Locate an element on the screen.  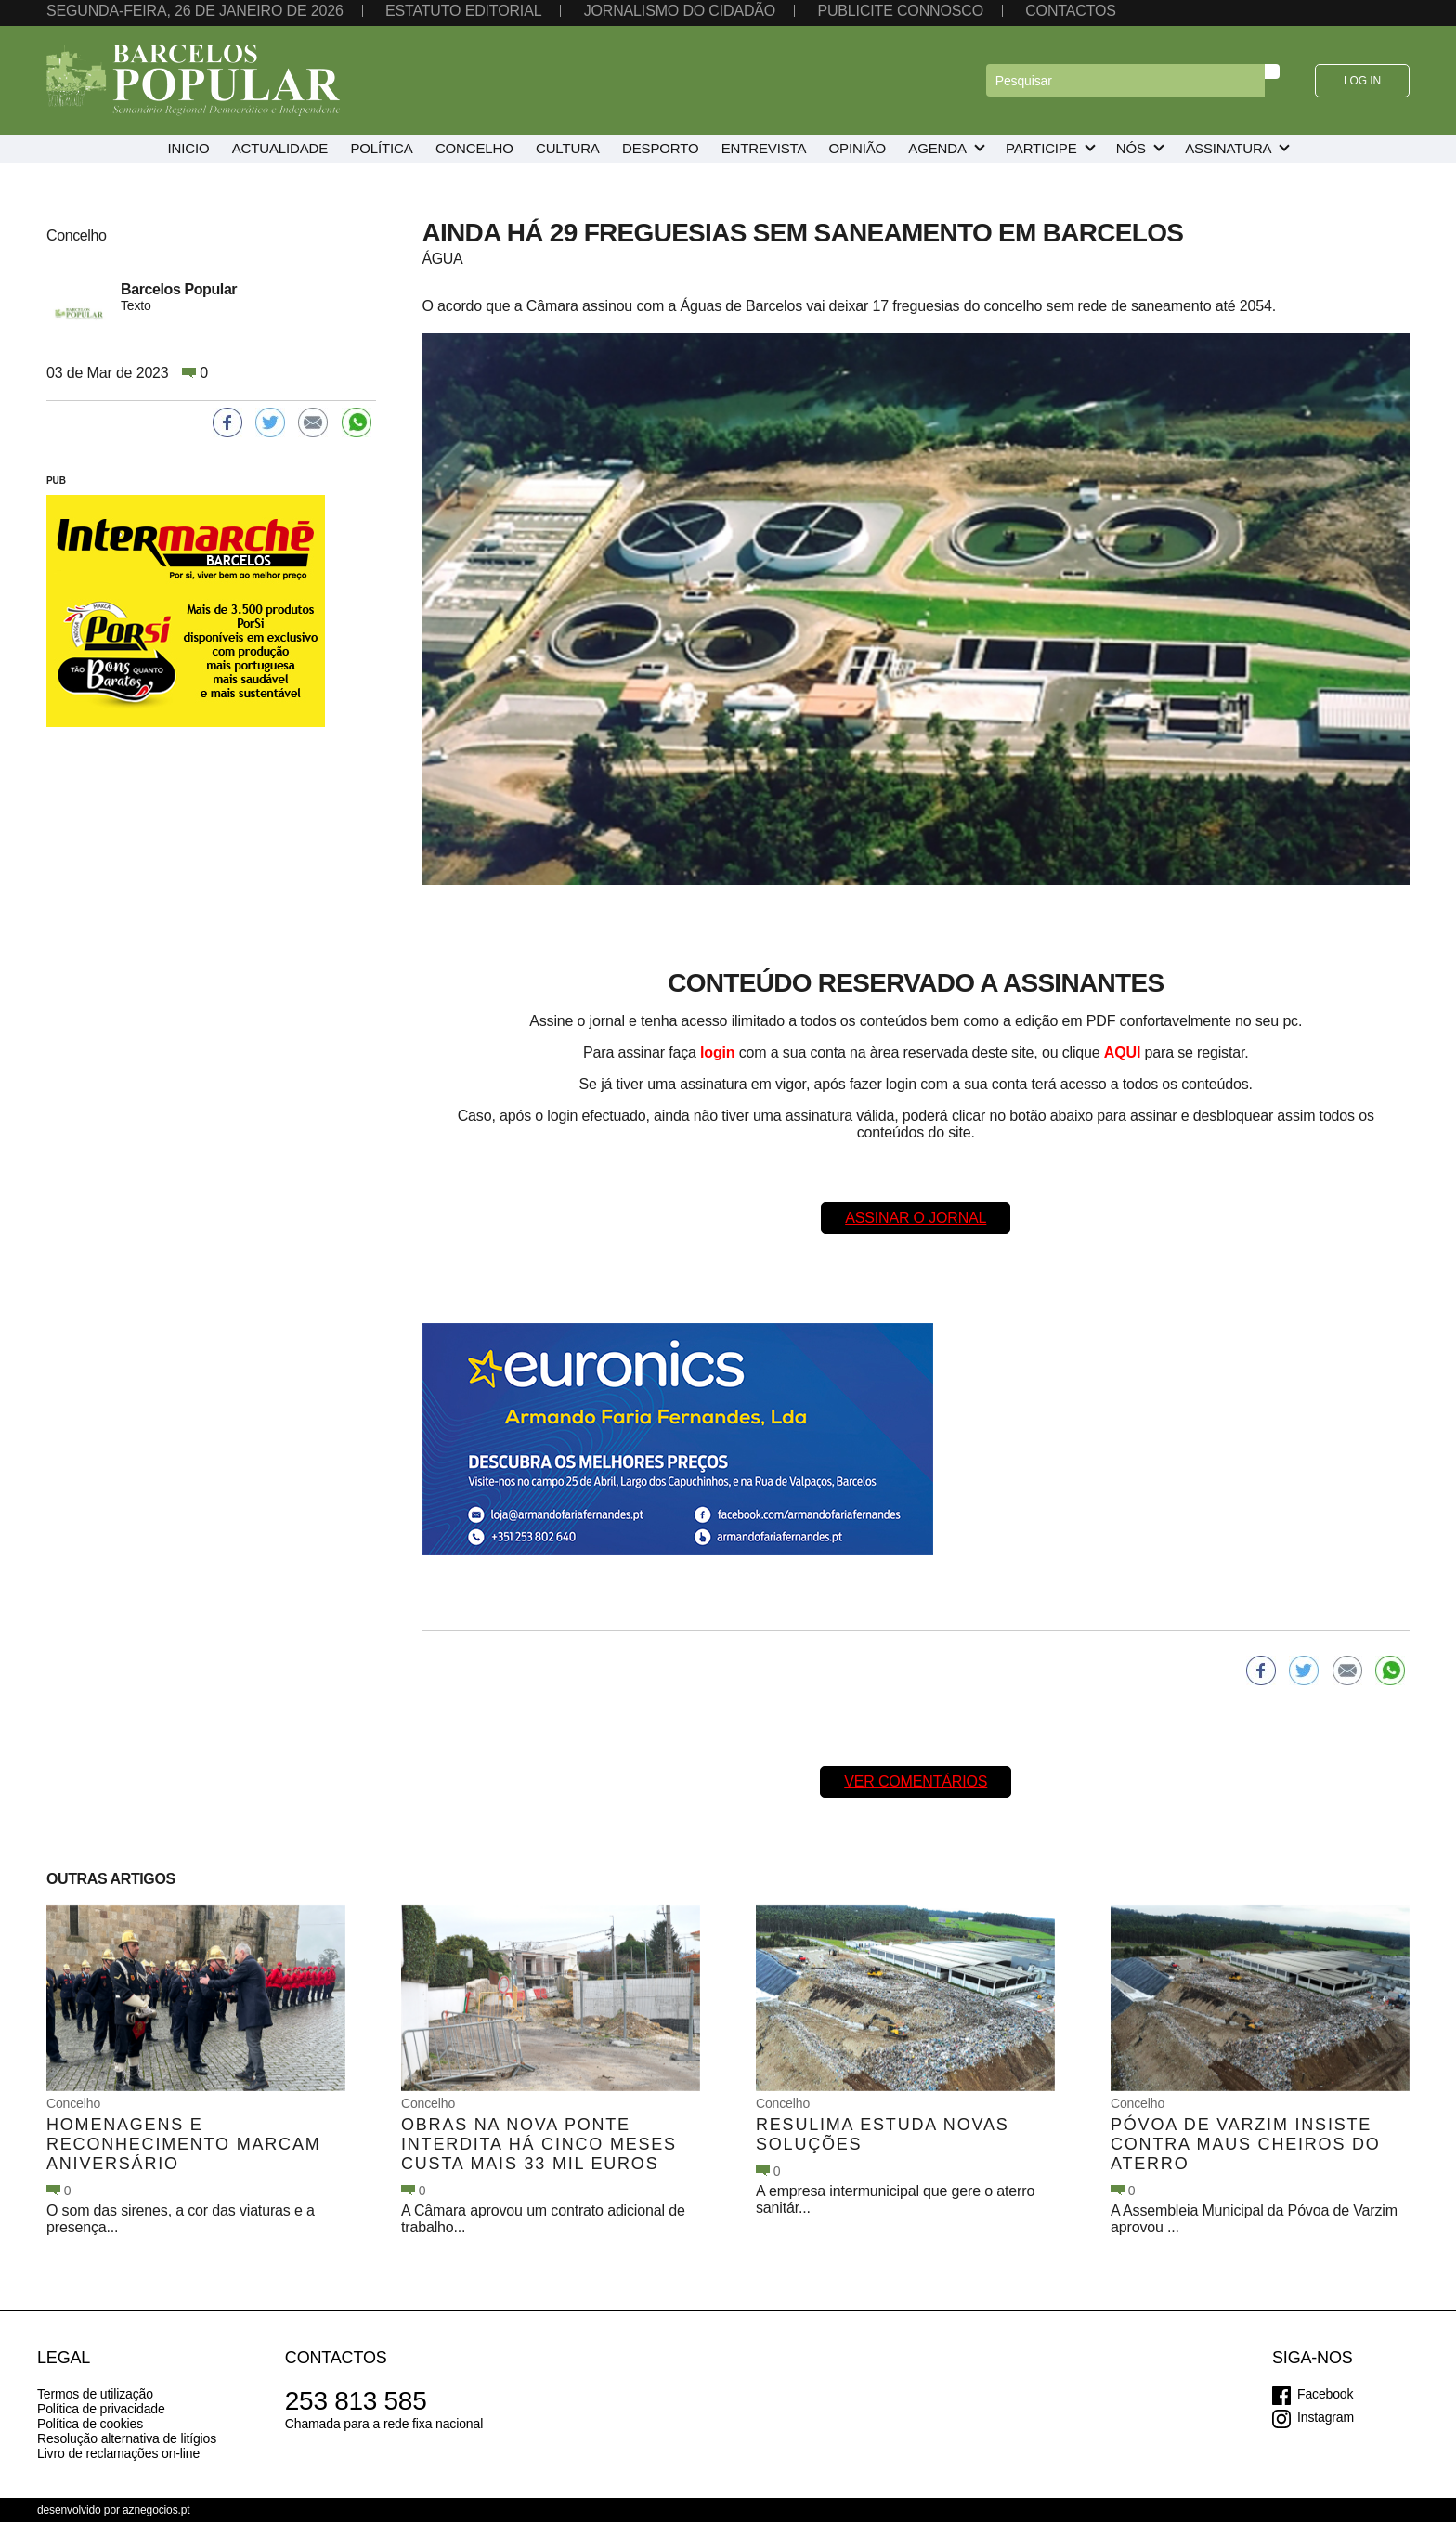
Ver comentários is located at coordinates (915, 1781).